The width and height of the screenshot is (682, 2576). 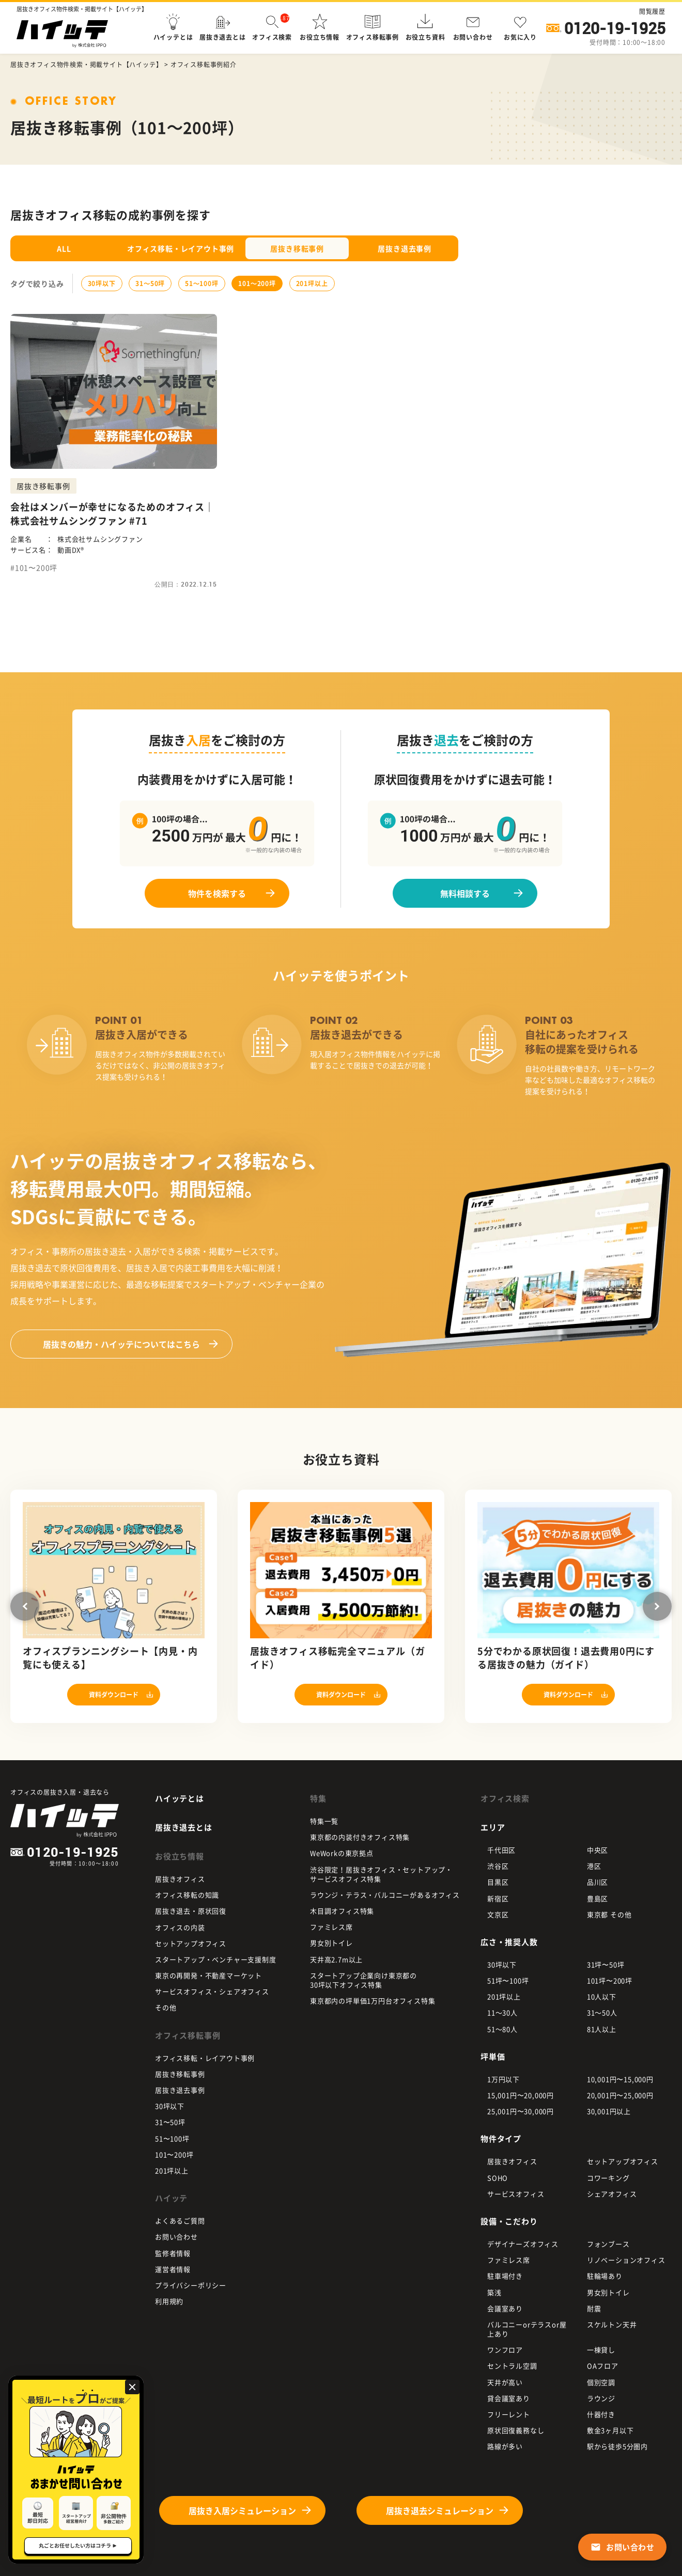 I want to click on 30坪以下, so click(x=102, y=283).